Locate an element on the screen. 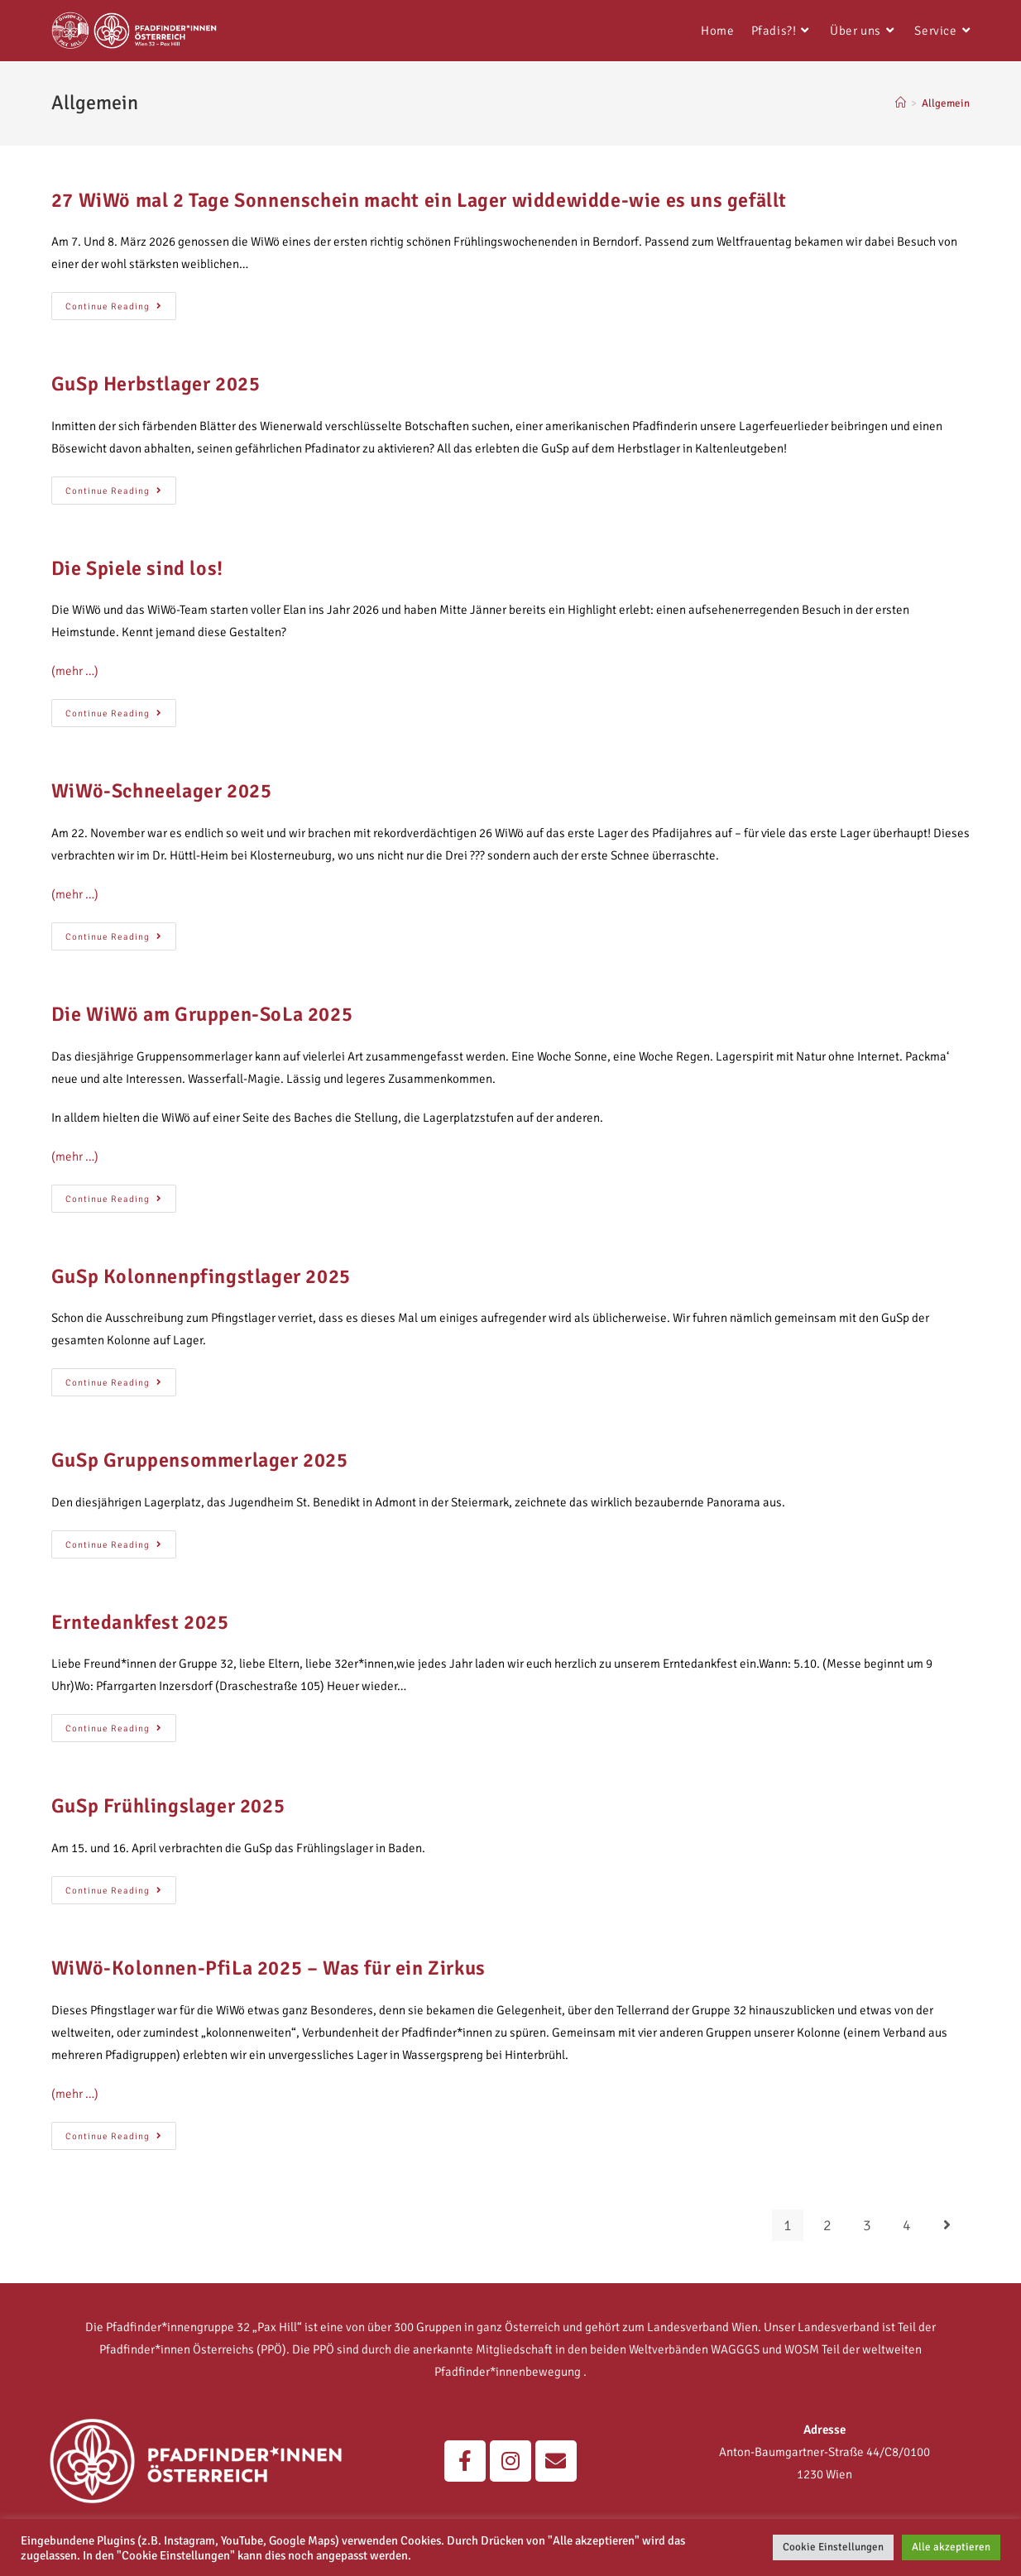 This screenshot has width=1021, height=2576. Erntedankfest 2025 is located at coordinates (140, 1622).